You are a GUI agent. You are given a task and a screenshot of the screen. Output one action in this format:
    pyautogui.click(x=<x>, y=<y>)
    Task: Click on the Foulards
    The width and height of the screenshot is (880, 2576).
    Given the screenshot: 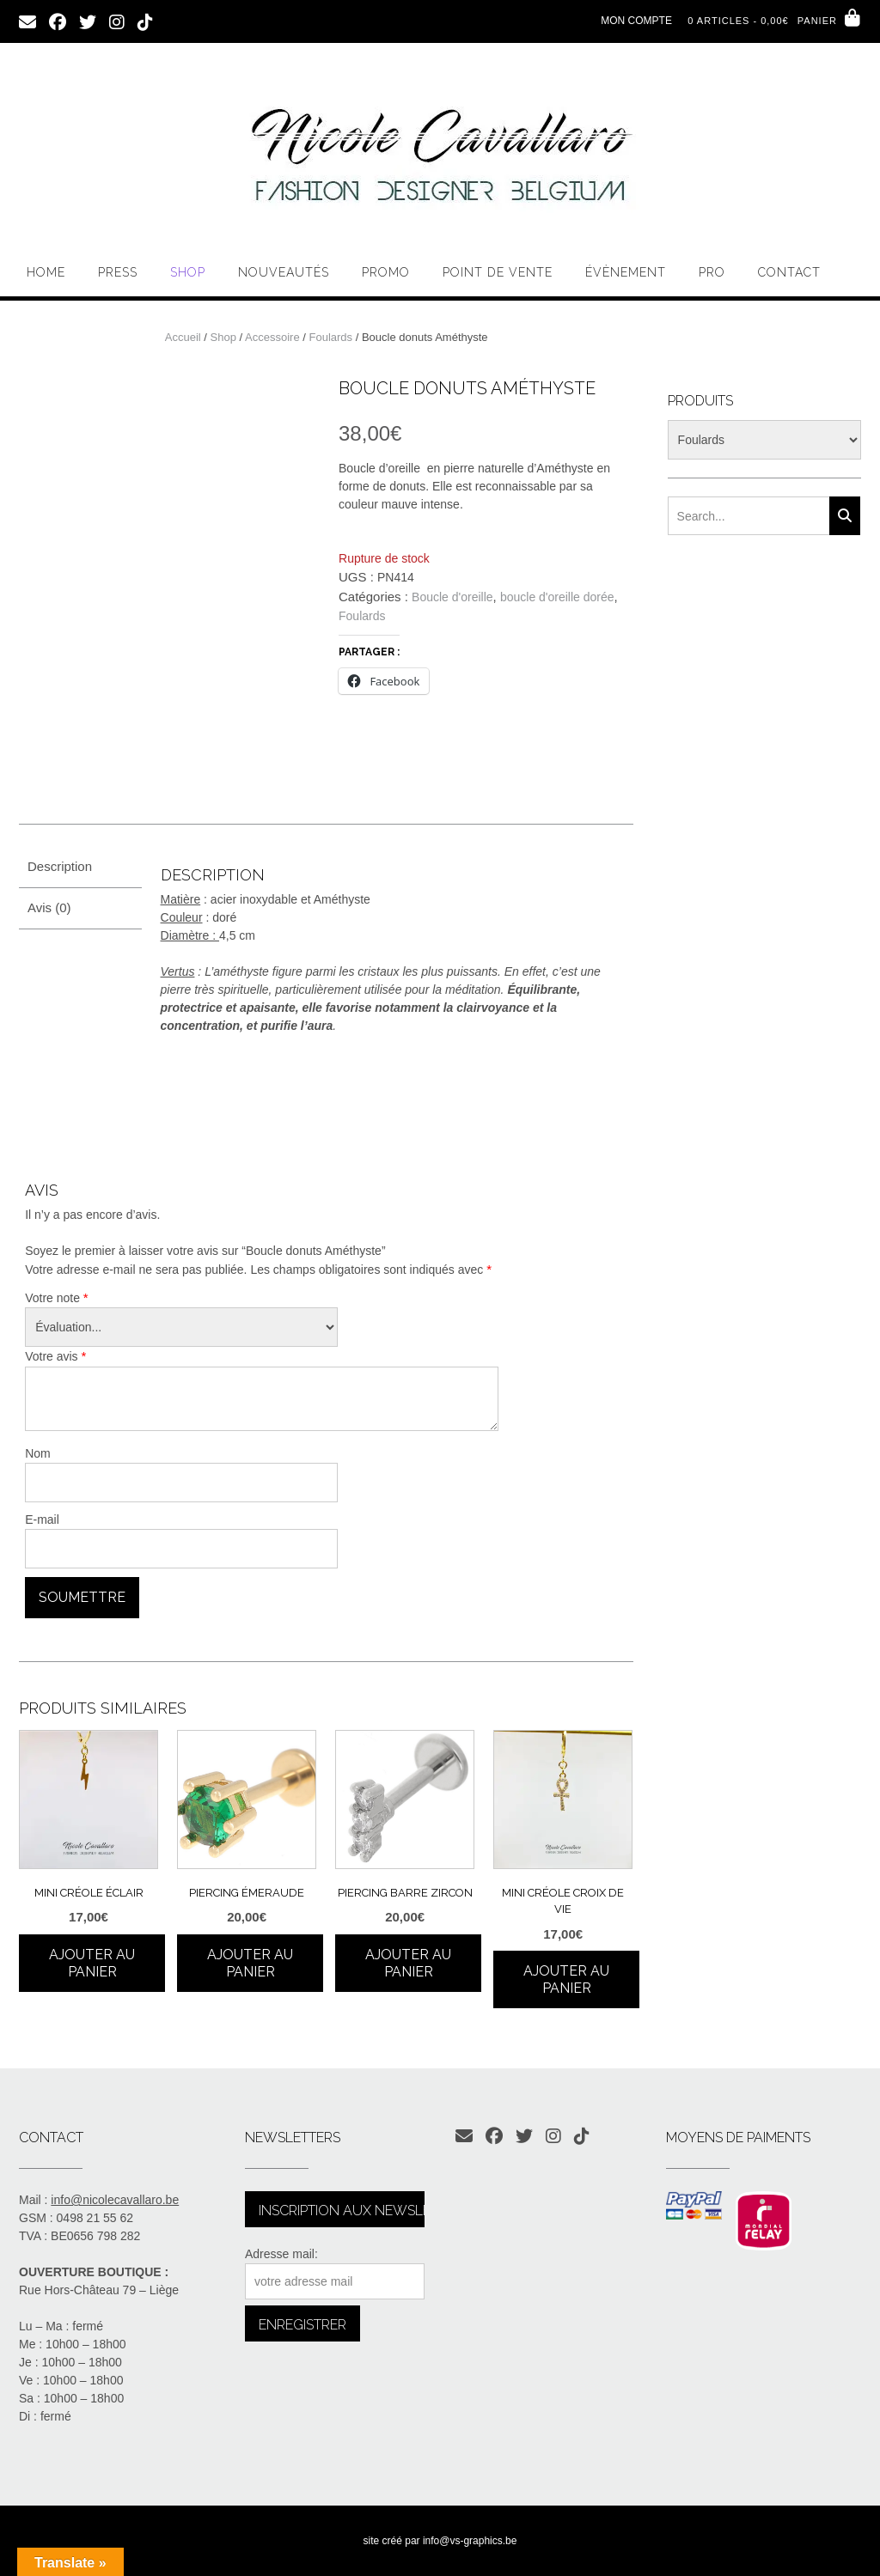 What is the action you would take?
    pyautogui.click(x=330, y=337)
    